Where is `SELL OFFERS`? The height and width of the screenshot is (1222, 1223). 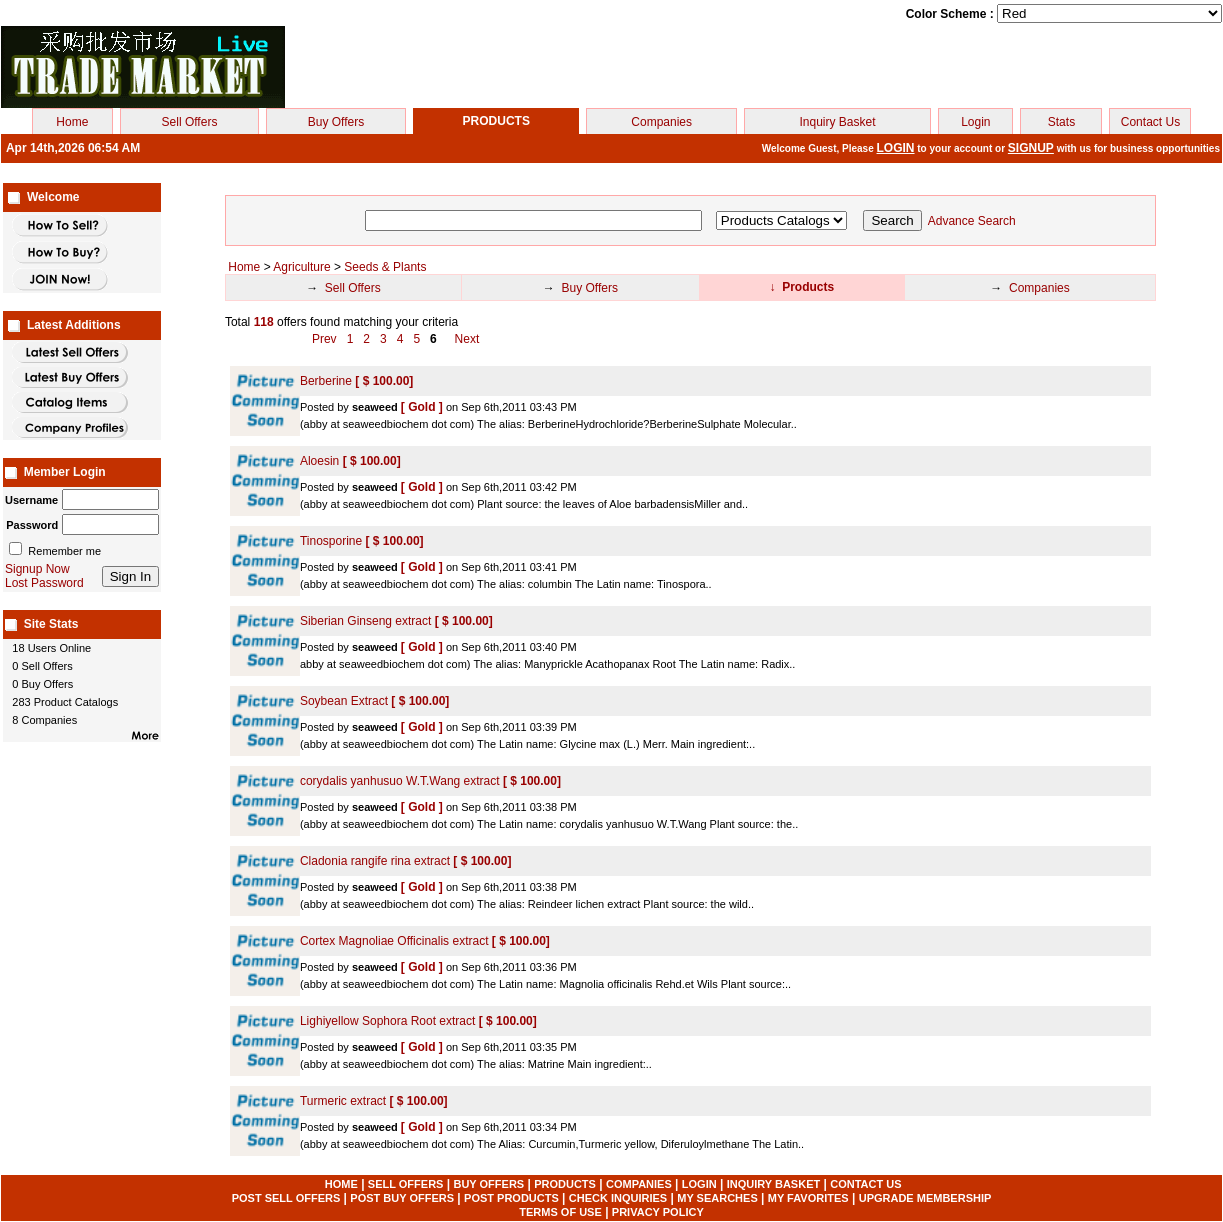
SELL OFFERS is located at coordinates (406, 1184).